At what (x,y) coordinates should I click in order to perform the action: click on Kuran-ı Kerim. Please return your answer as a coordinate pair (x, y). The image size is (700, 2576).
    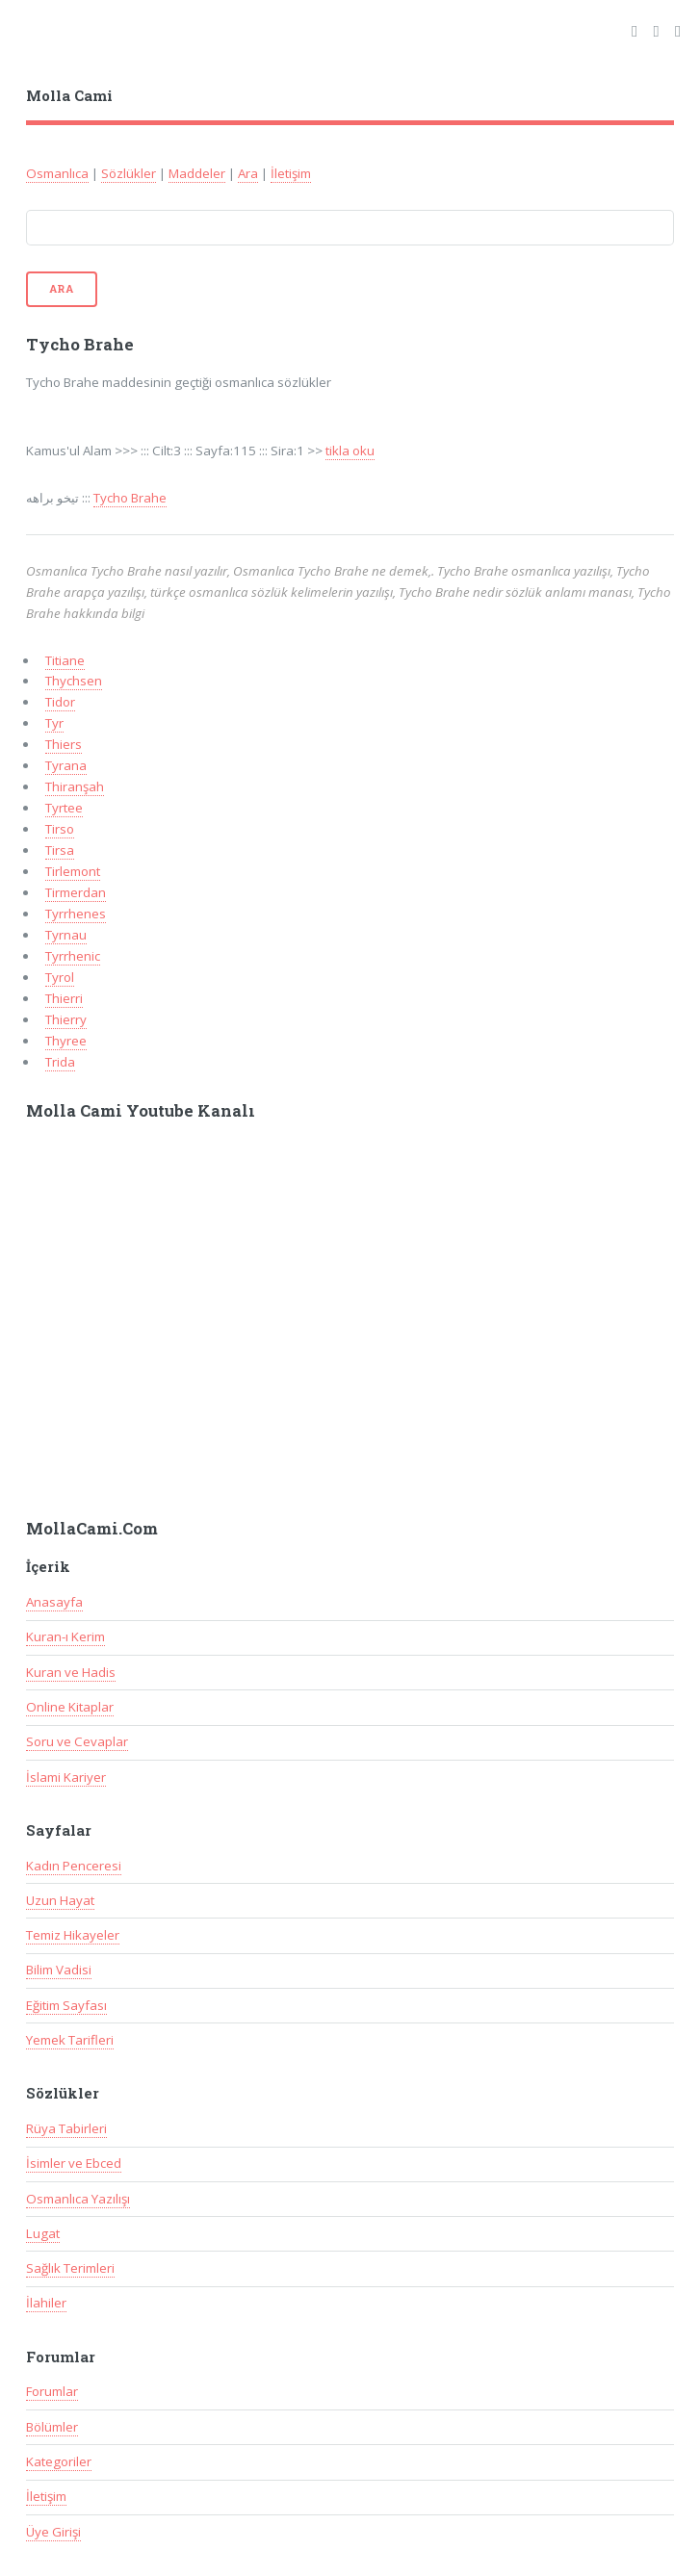
    Looking at the image, I should click on (65, 1636).